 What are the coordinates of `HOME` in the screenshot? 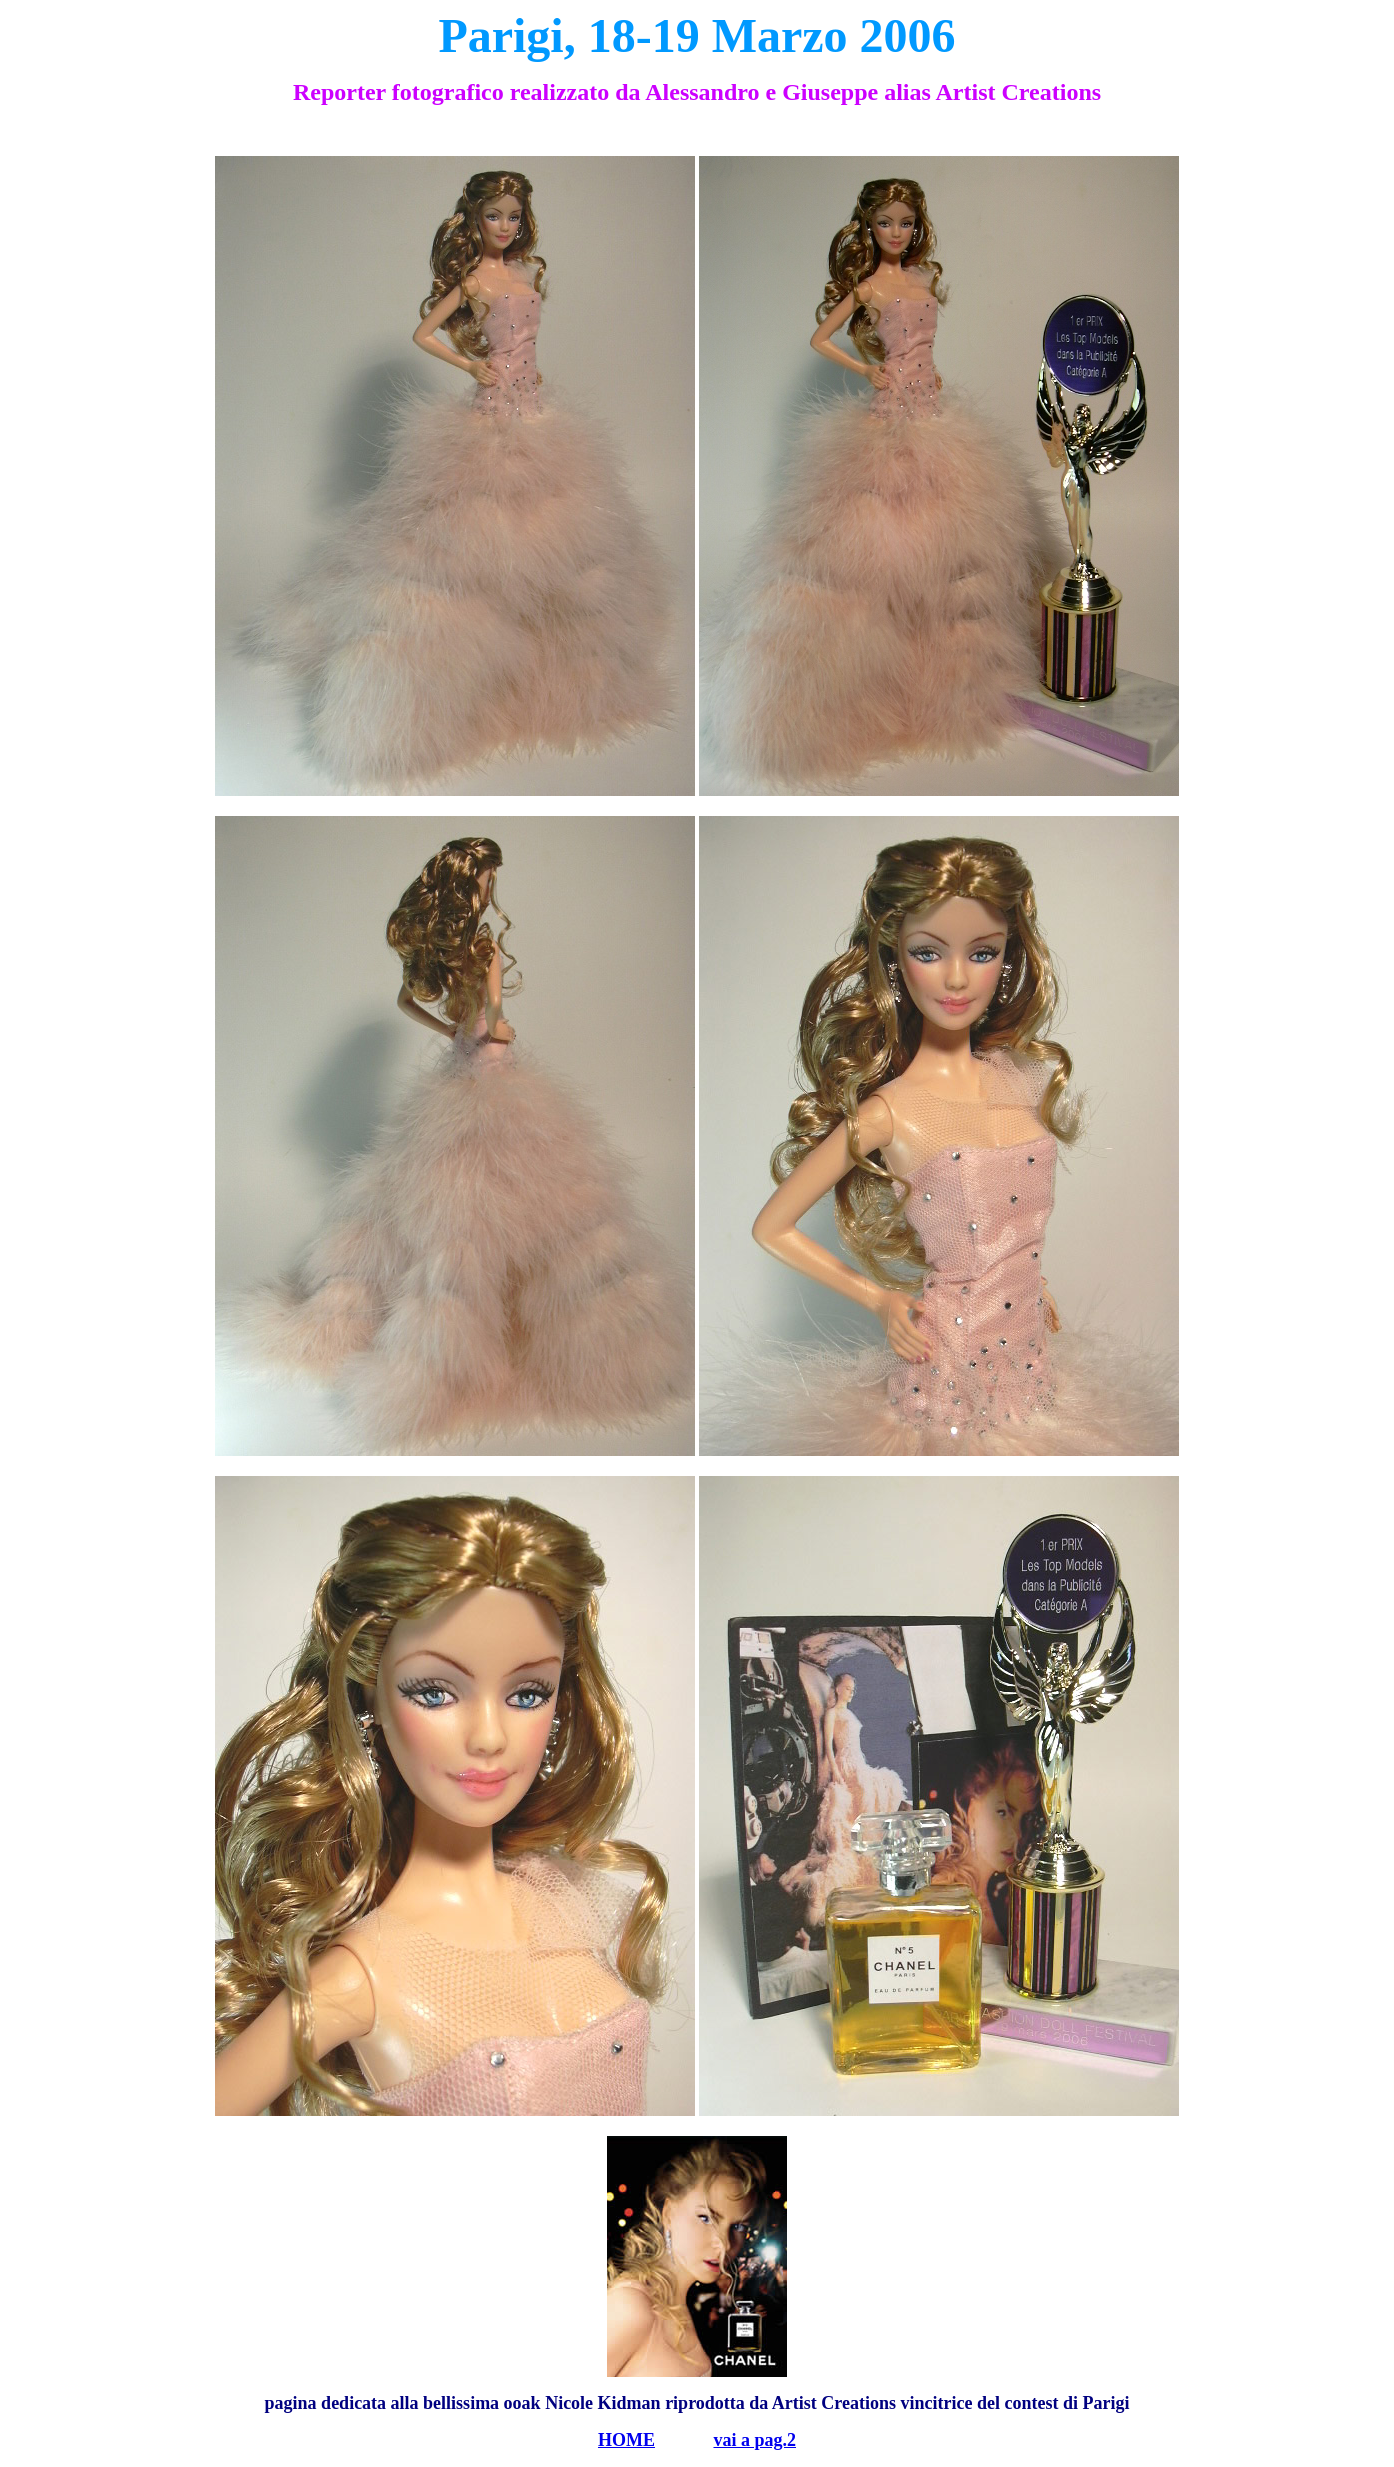 It's located at (626, 2440).